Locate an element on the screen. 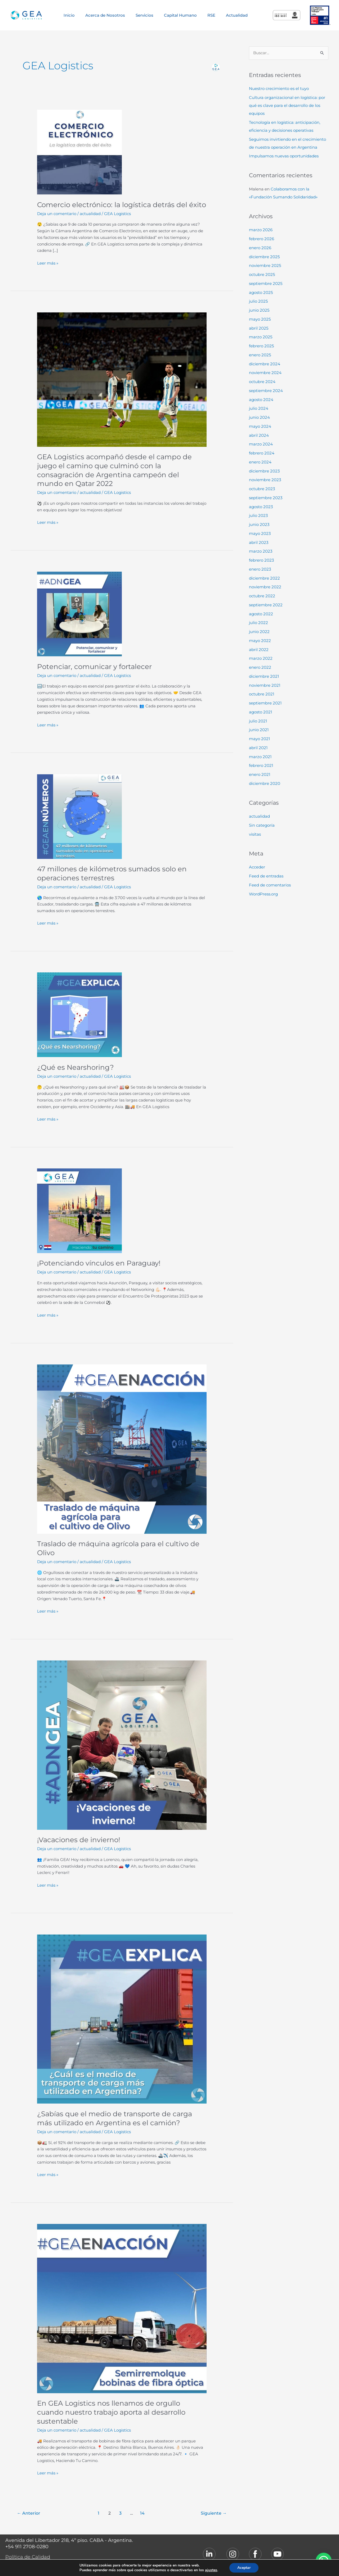  abril 2022 is located at coordinates (259, 649).